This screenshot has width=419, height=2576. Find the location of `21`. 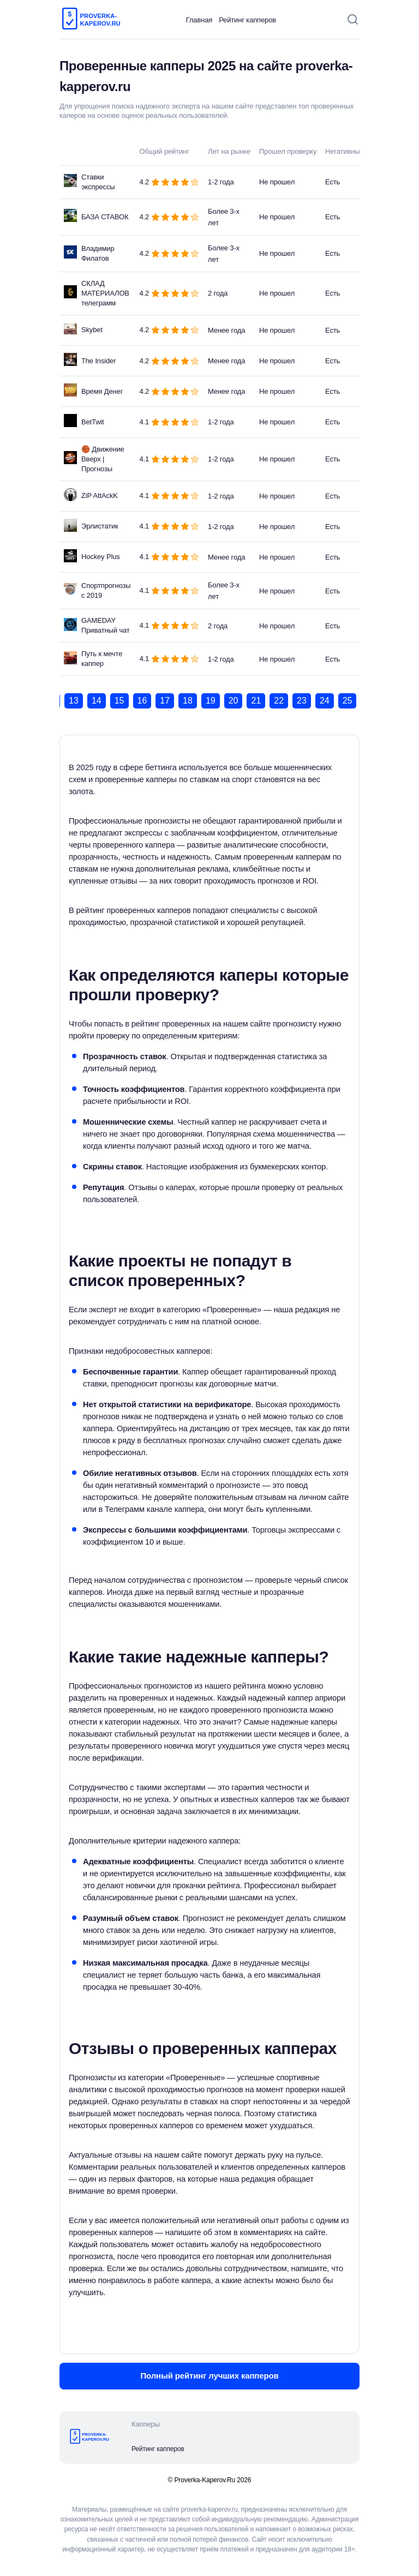

21 is located at coordinates (256, 700).